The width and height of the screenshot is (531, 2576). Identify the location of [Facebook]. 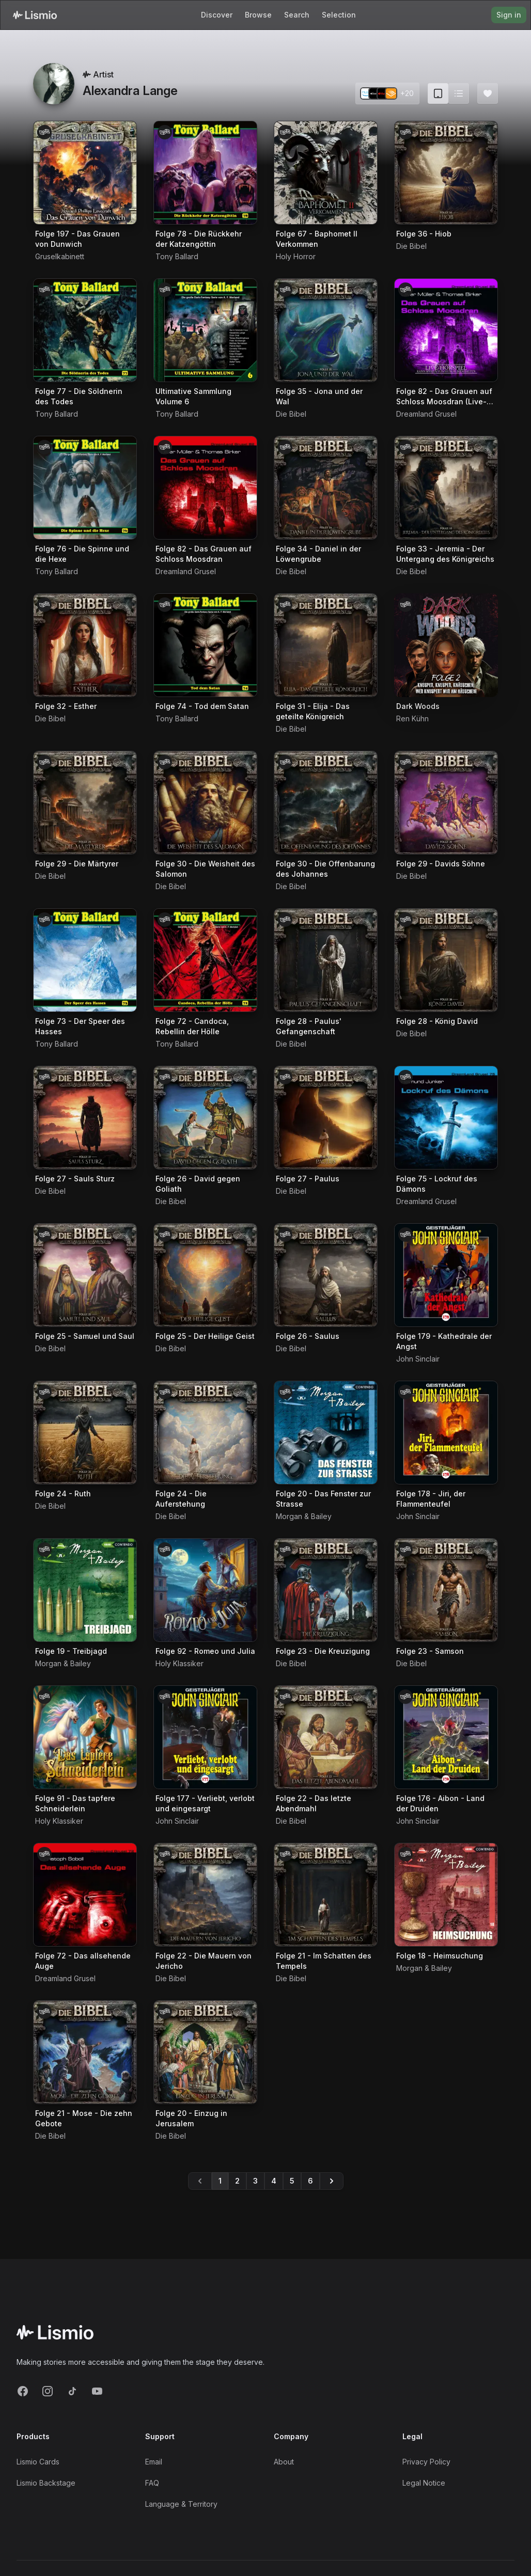
(23, 2391).